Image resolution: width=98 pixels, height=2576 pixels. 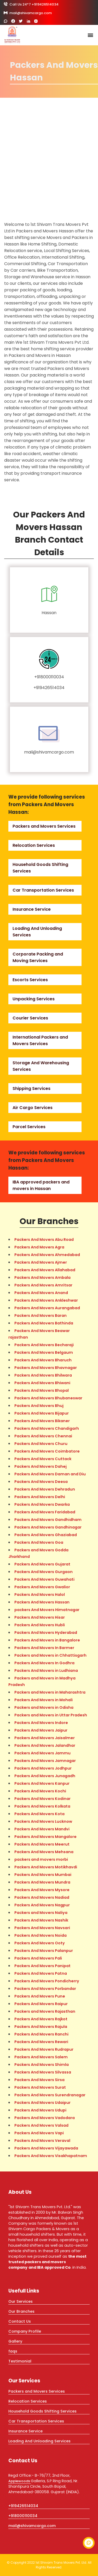 What do you see at coordinates (21, 2311) in the screenshot?
I see `Our Branches` at bounding box center [21, 2311].